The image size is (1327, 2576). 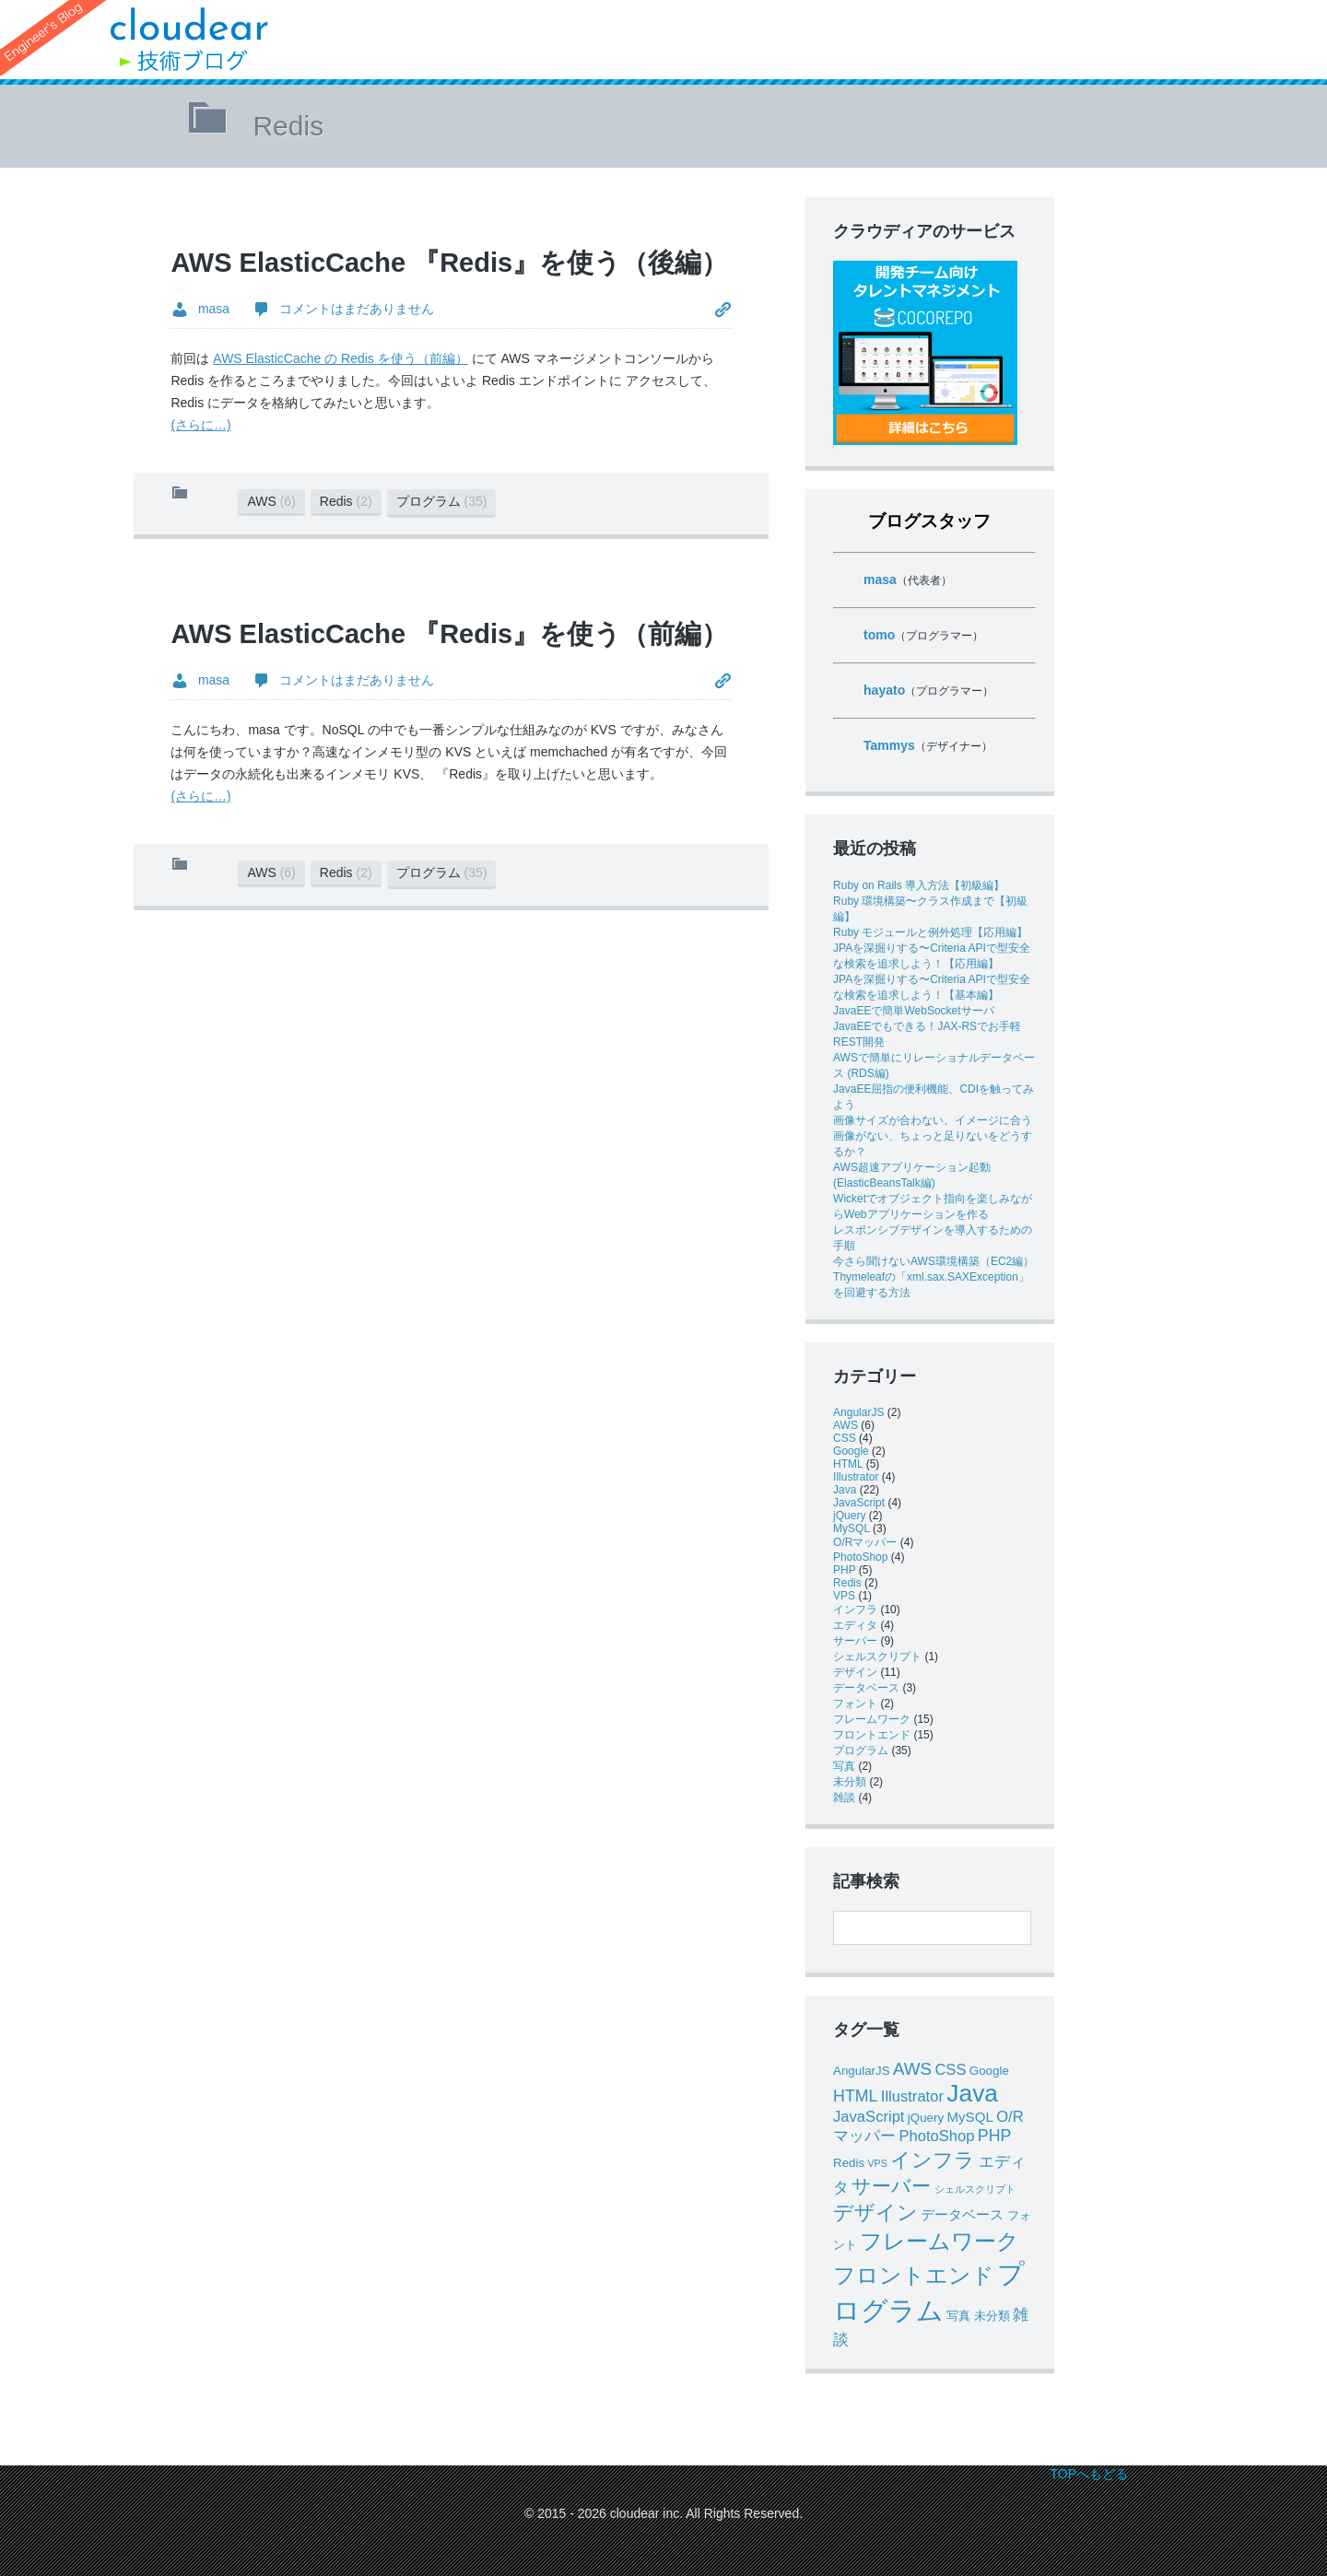 What do you see at coordinates (200, 424) in the screenshot?
I see `(さらに…)` at bounding box center [200, 424].